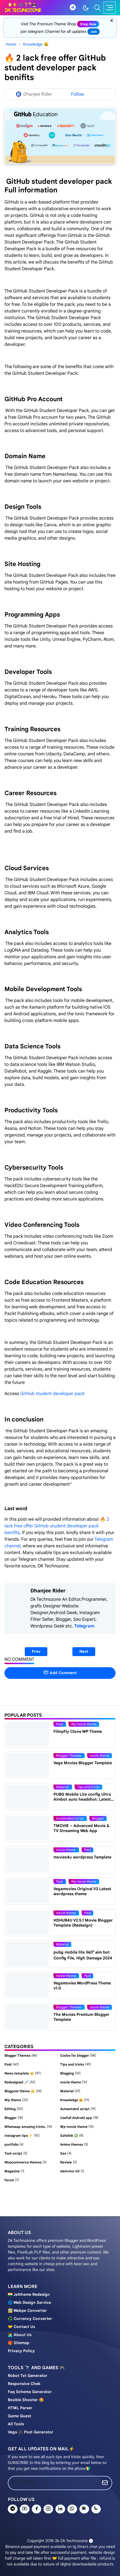 Image resolution: width=120 pixels, height=2576 pixels. What do you see at coordinates (98, 1818) in the screenshot?
I see `Blogger` at bounding box center [98, 1818].